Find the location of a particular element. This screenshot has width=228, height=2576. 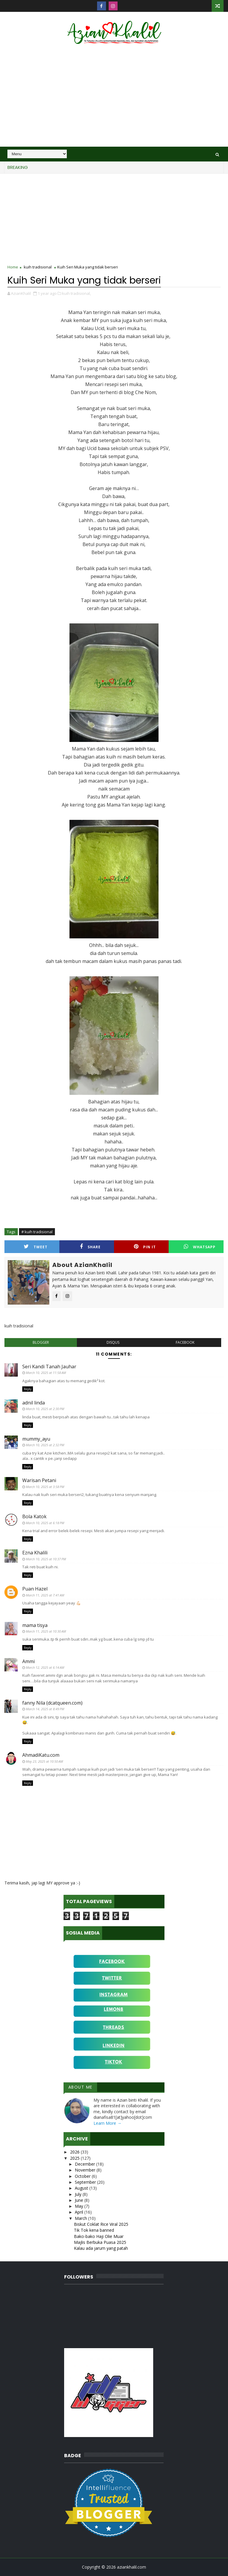

June is located at coordinates (79, 2200).